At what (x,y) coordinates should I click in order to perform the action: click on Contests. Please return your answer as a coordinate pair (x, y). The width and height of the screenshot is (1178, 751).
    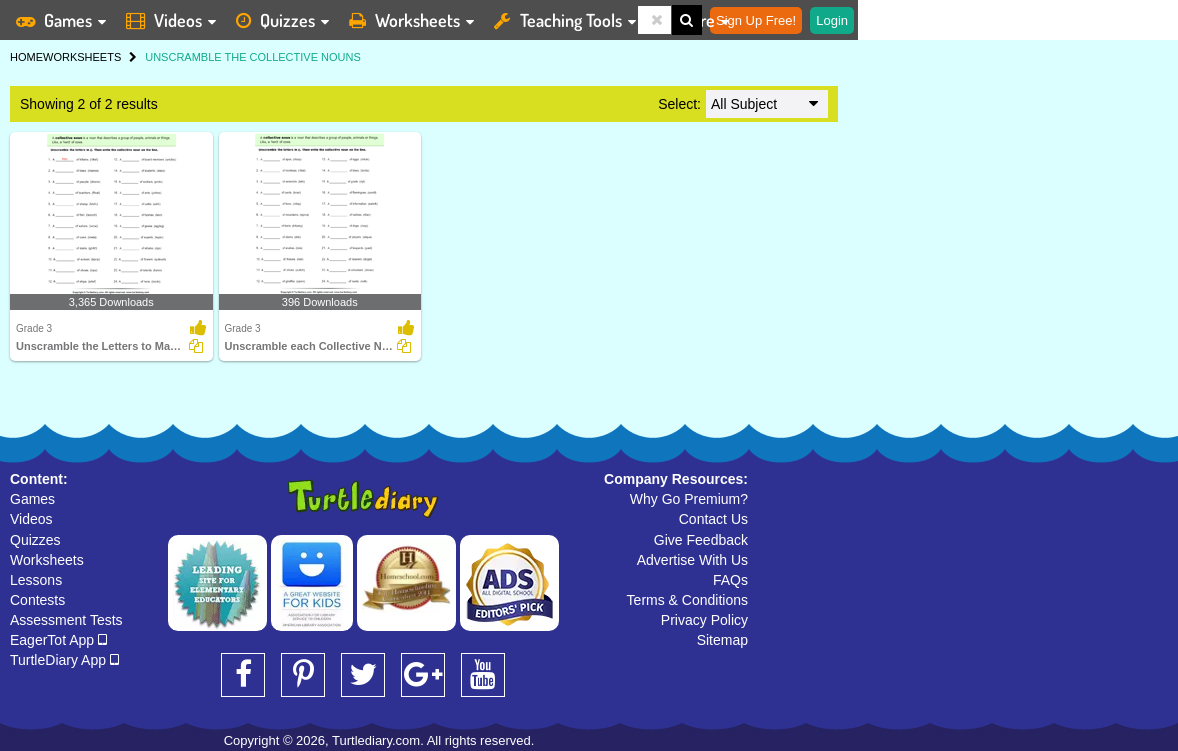
    Looking at the image, I should click on (37, 600).